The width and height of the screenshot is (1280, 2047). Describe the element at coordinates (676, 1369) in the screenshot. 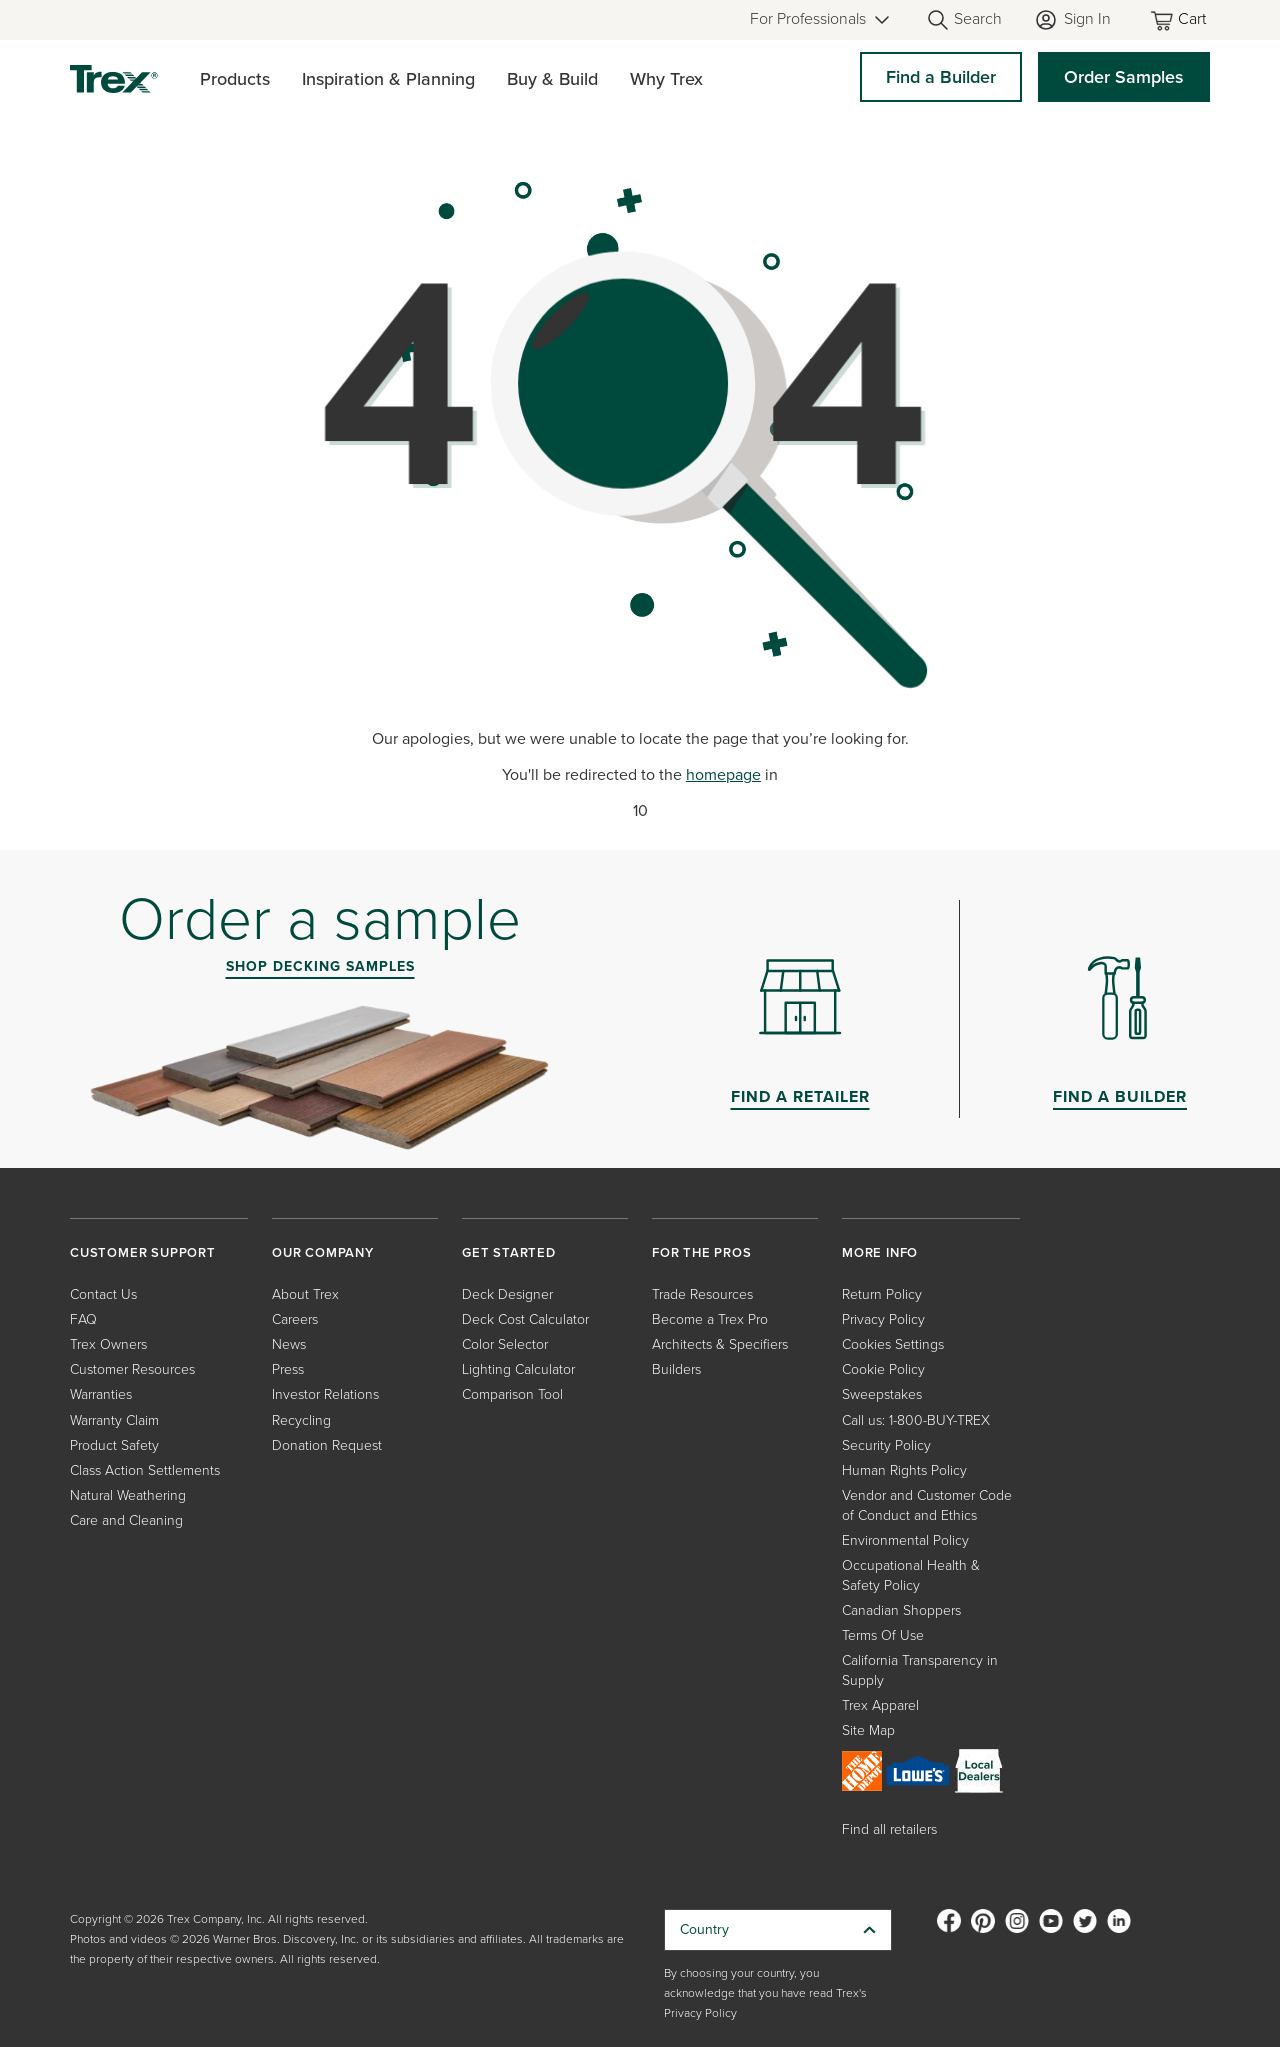

I see `Builders` at that location.